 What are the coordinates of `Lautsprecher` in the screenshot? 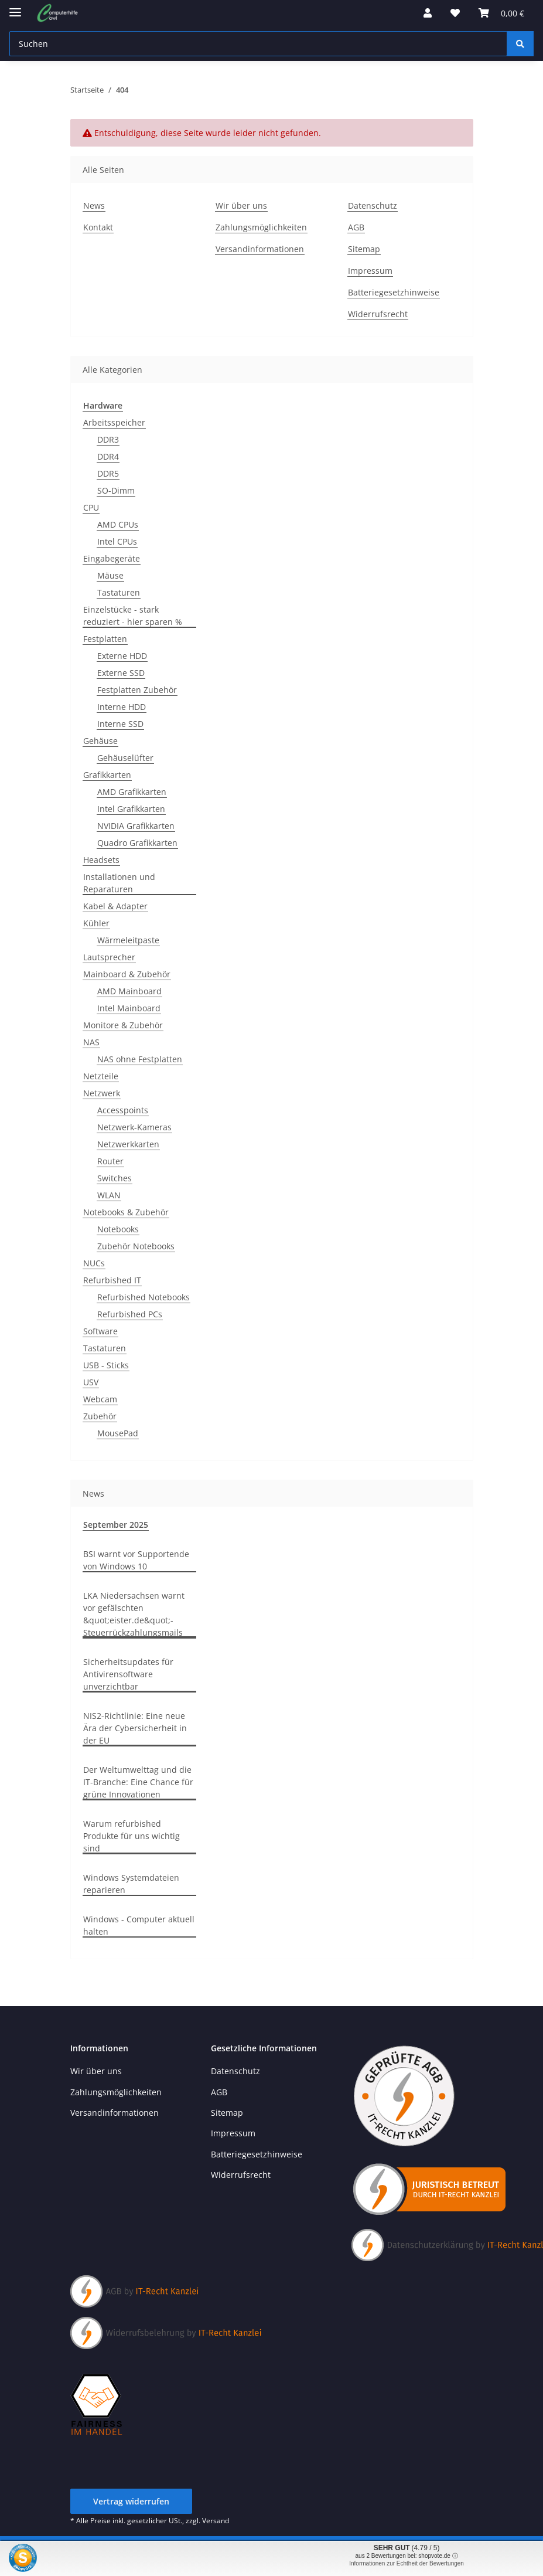 It's located at (109, 957).